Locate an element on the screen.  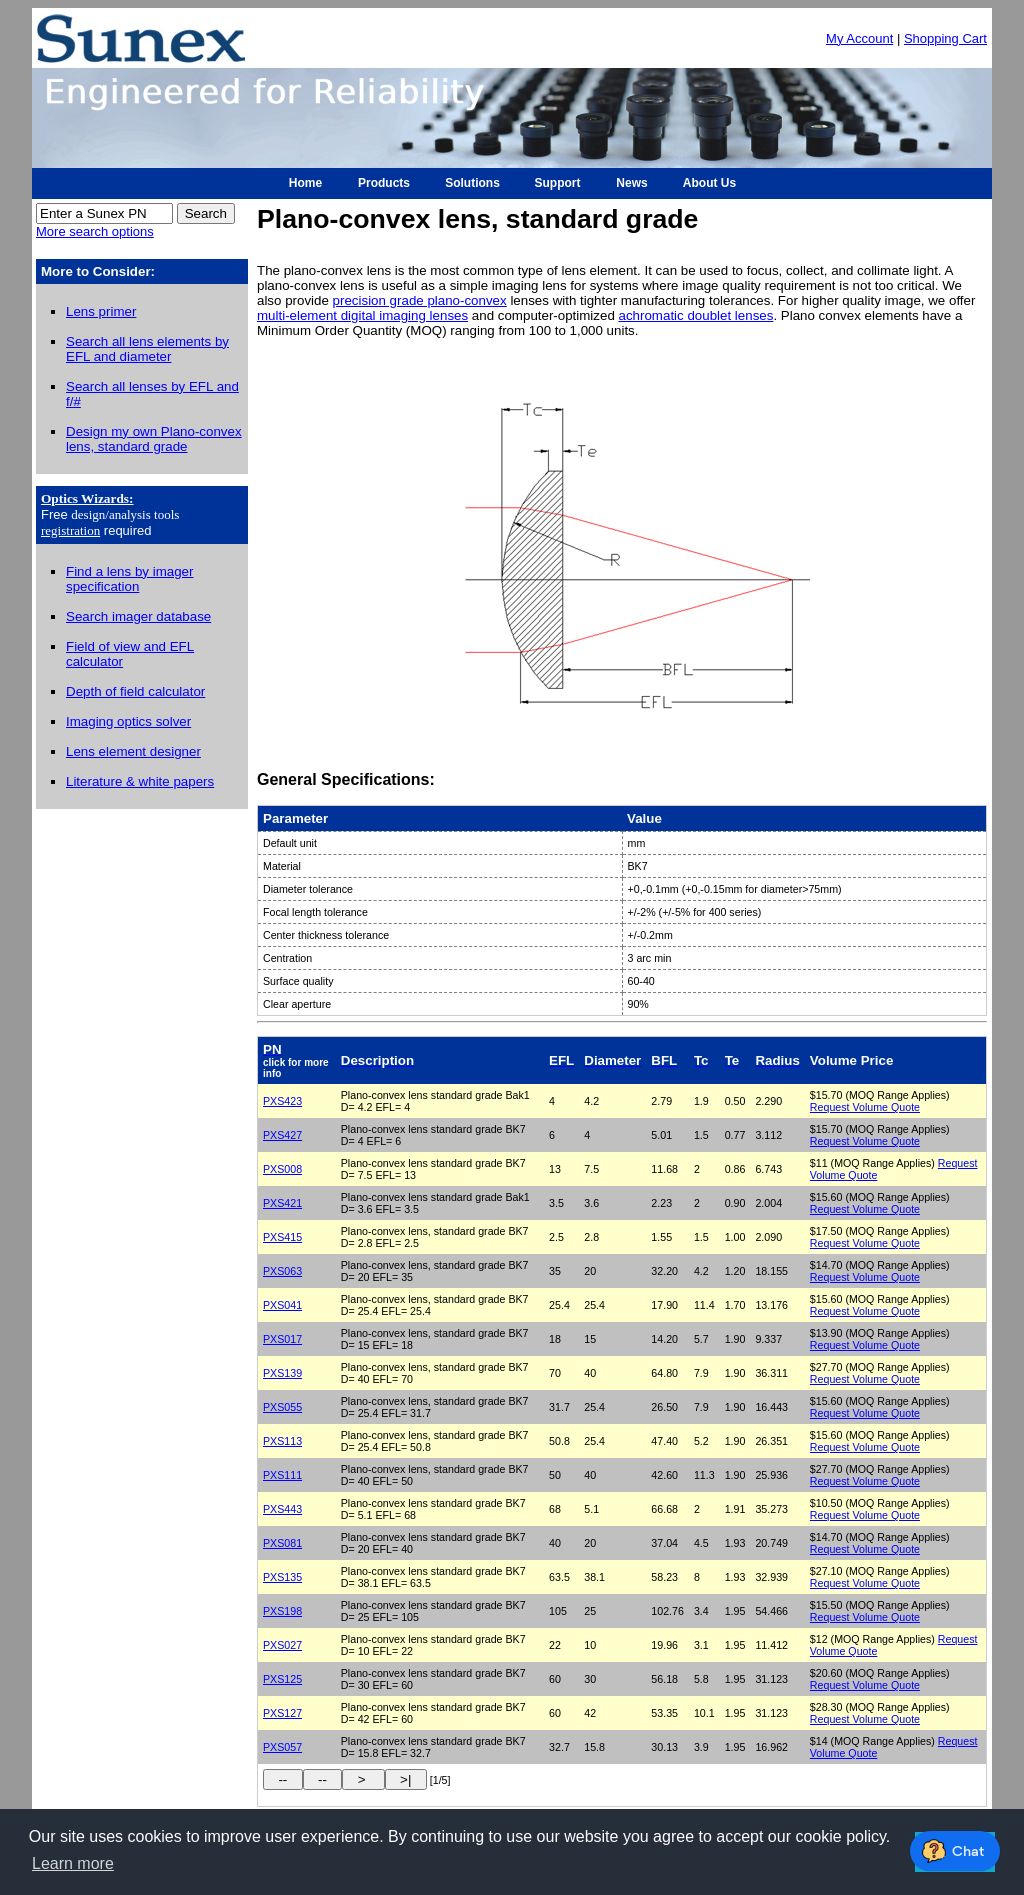
PXS135 is located at coordinates (282, 1577).